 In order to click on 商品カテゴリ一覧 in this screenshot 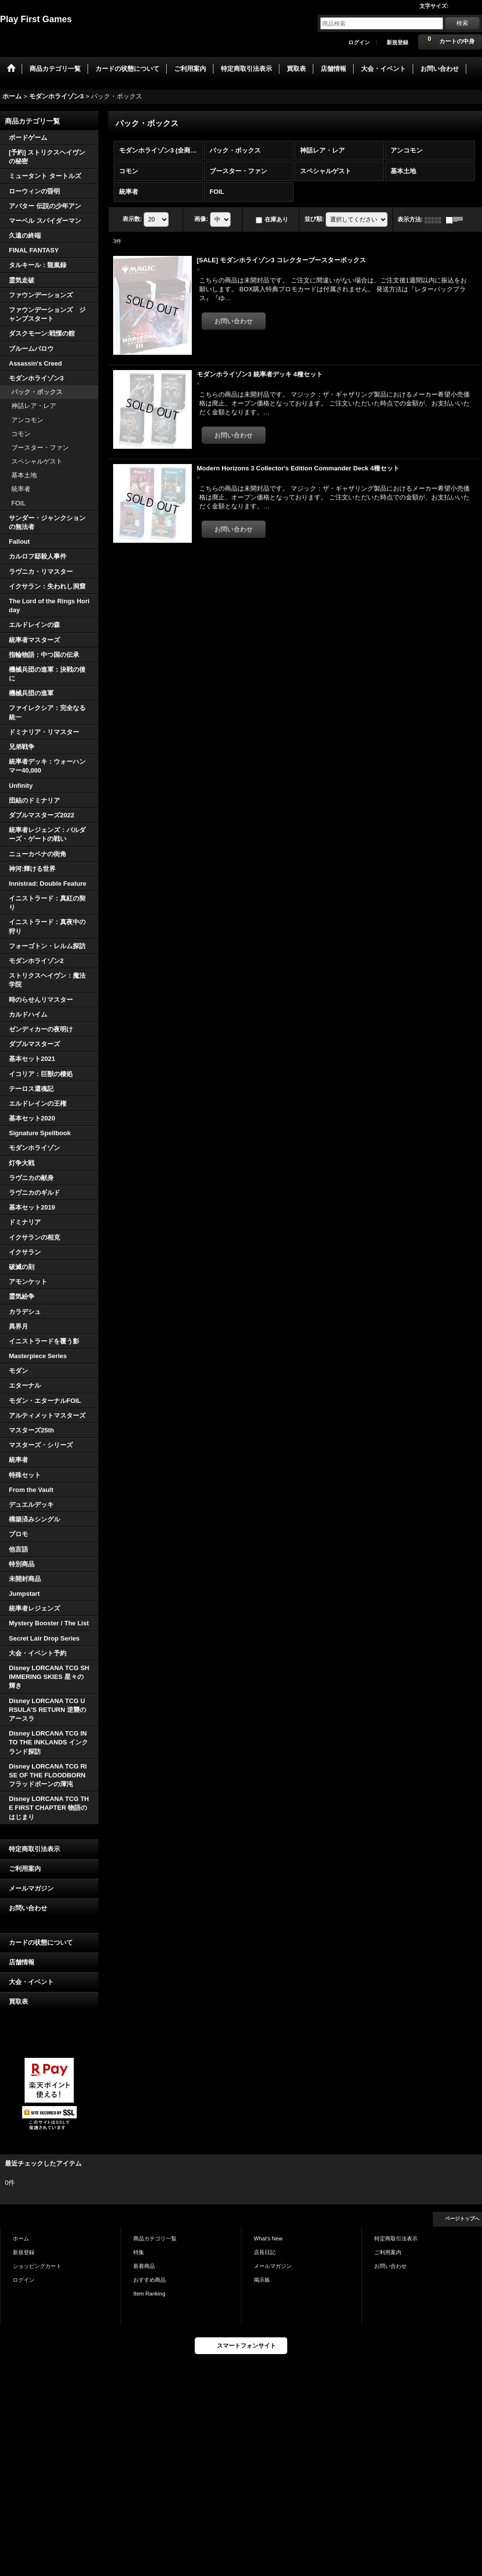, I will do `click(155, 2238)`.